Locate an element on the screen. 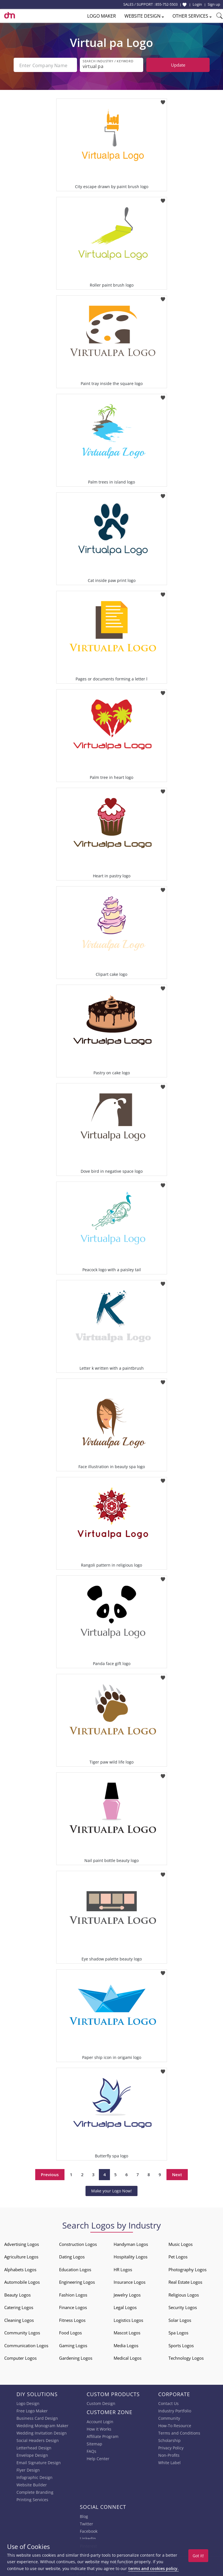 Image resolution: width=223 pixels, height=2576 pixels. Legal Logos is located at coordinates (125, 2306).